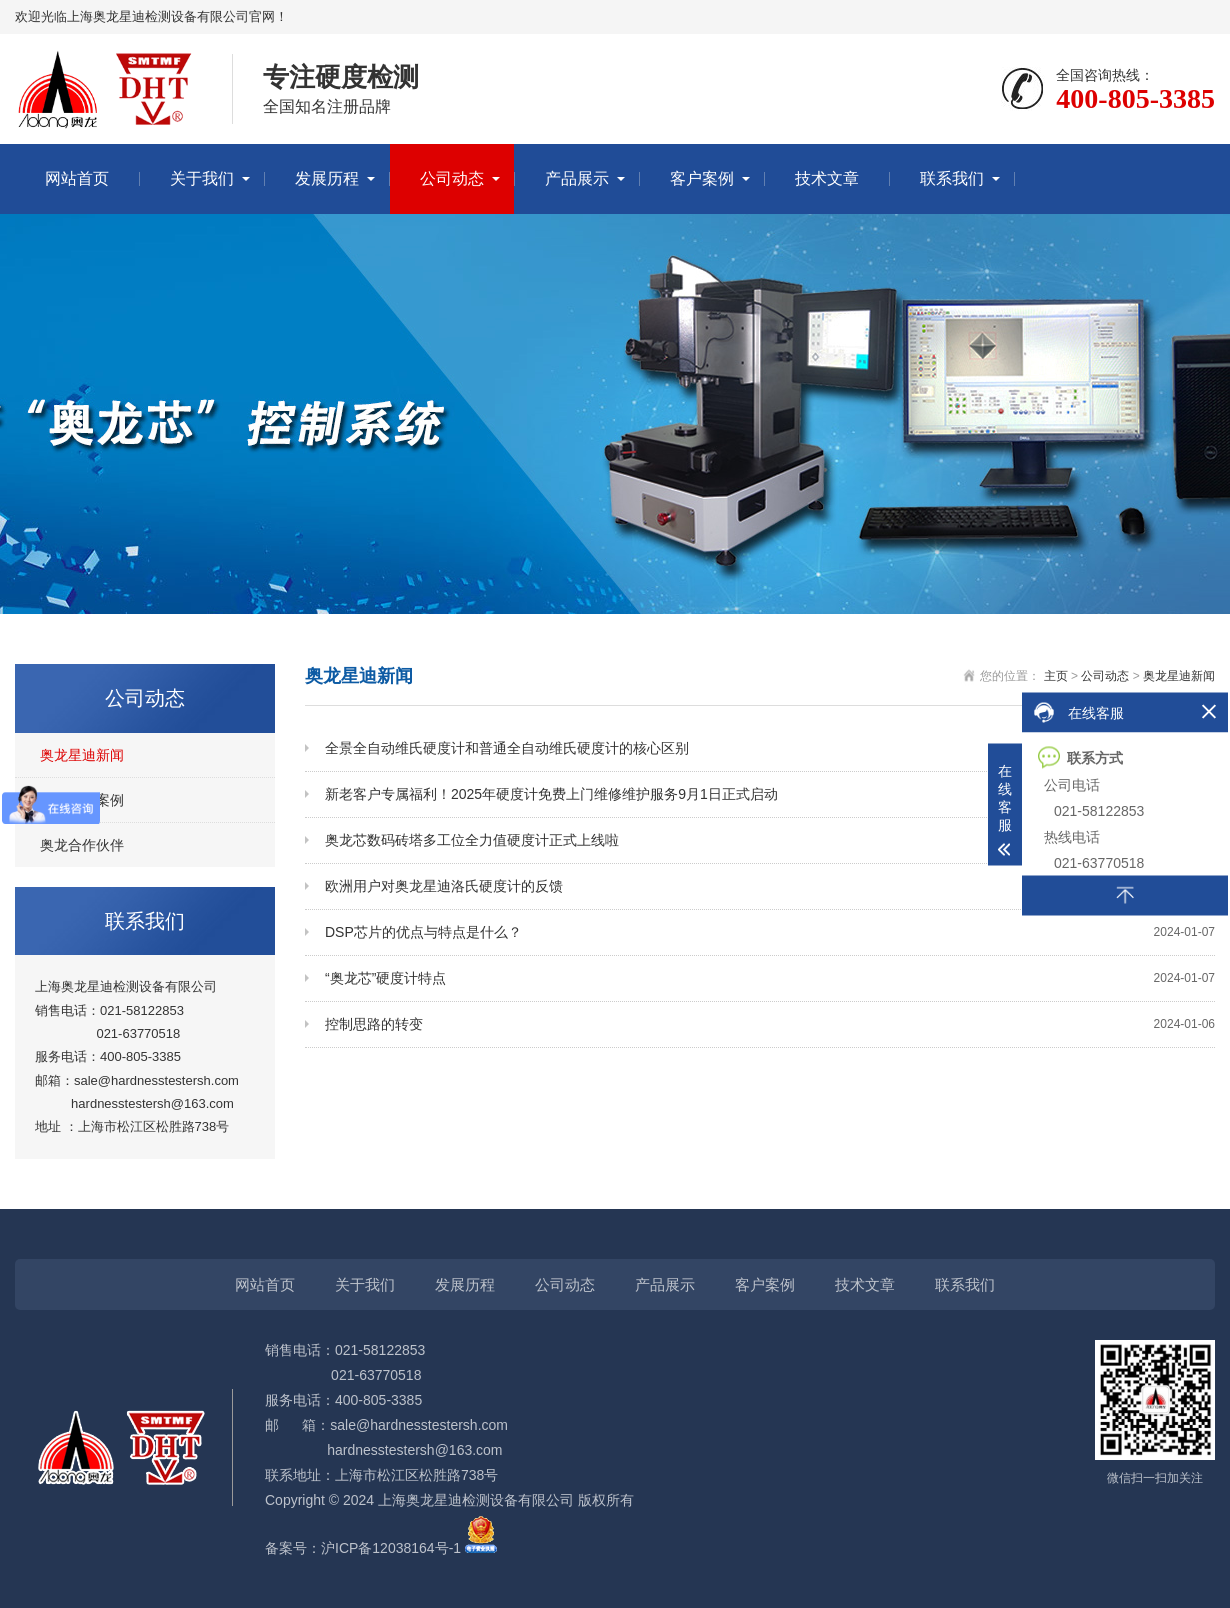 Image resolution: width=1230 pixels, height=1608 pixels. Describe the element at coordinates (770, 886) in the screenshot. I see `欧洲用户对奥龙星迪洛氏硬度计的反馈` at that location.